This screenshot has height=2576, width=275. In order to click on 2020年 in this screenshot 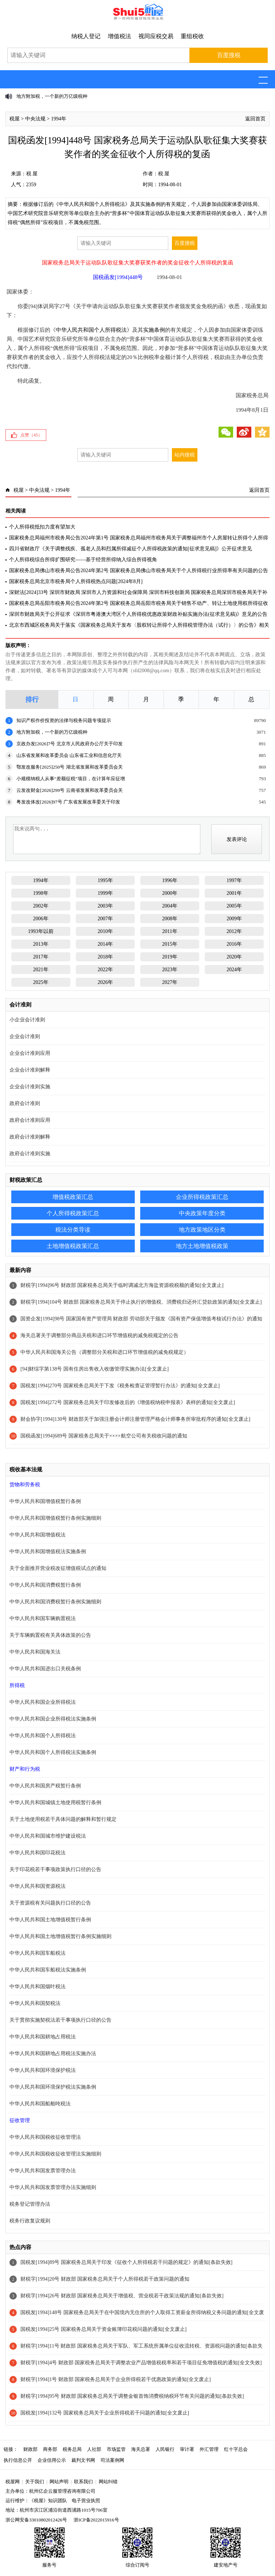, I will do `click(234, 957)`.